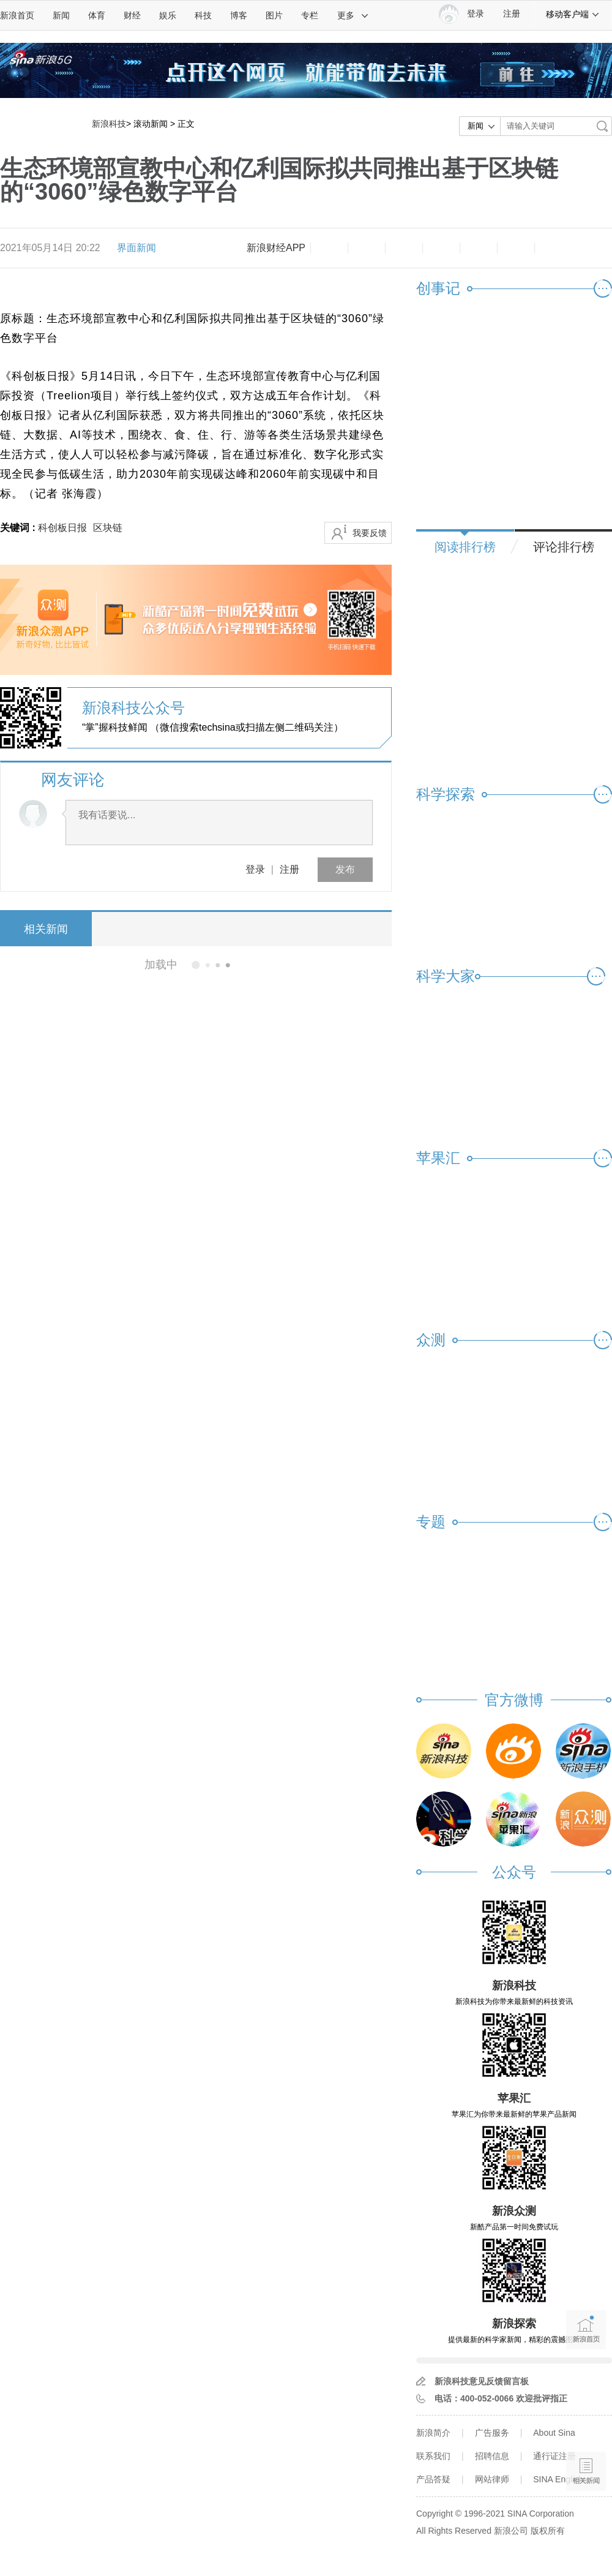 This screenshot has width=612, height=2576. What do you see at coordinates (573, 14) in the screenshot?
I see `移动客户端` at bounding box center [573, 14].